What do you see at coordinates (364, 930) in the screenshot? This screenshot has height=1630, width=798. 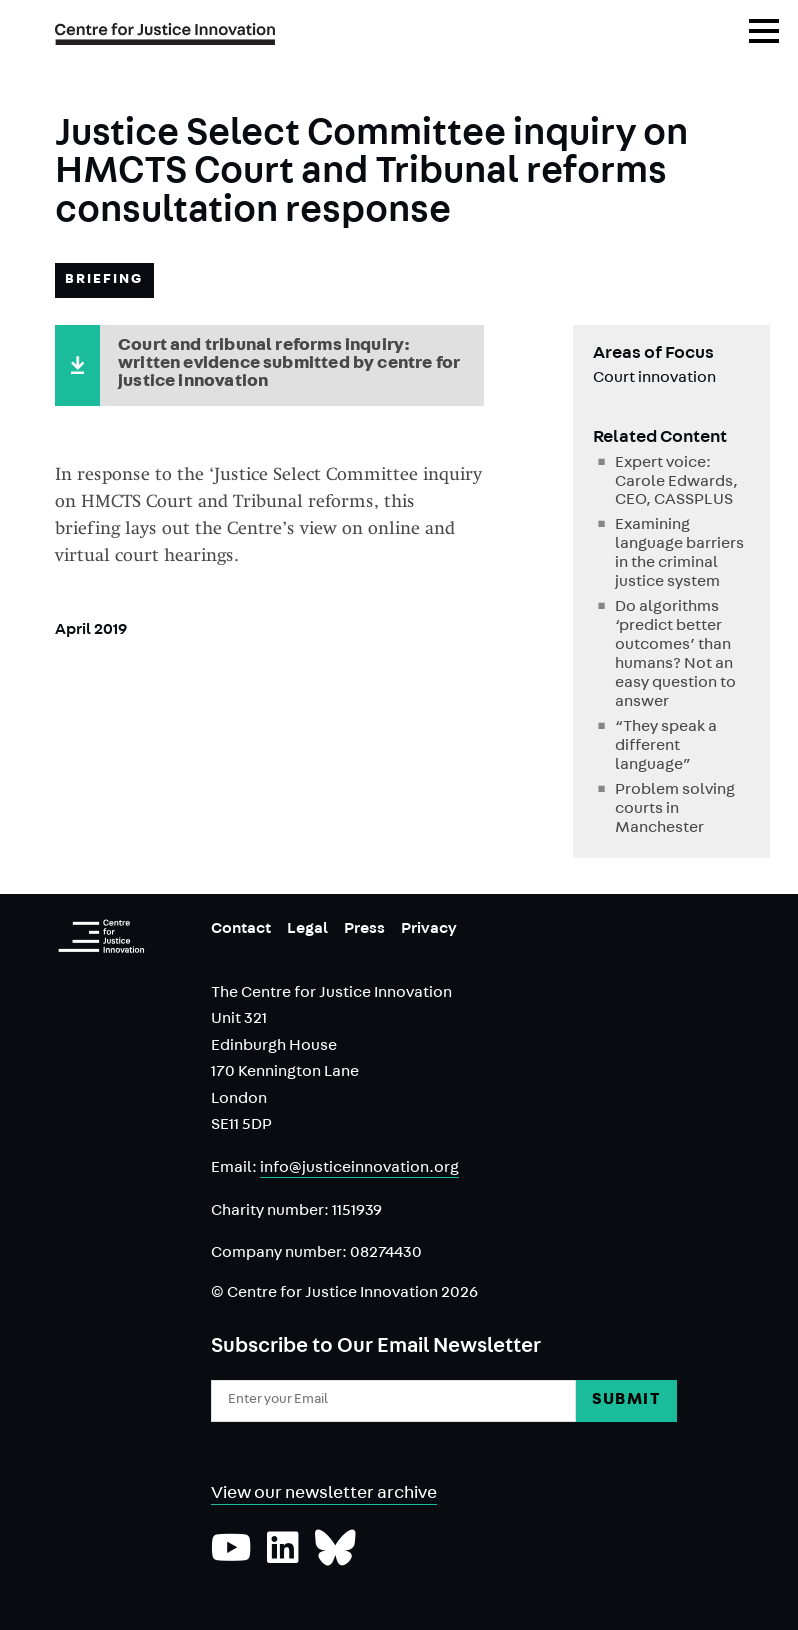 I see `Press` at bounding box center [364, 930].